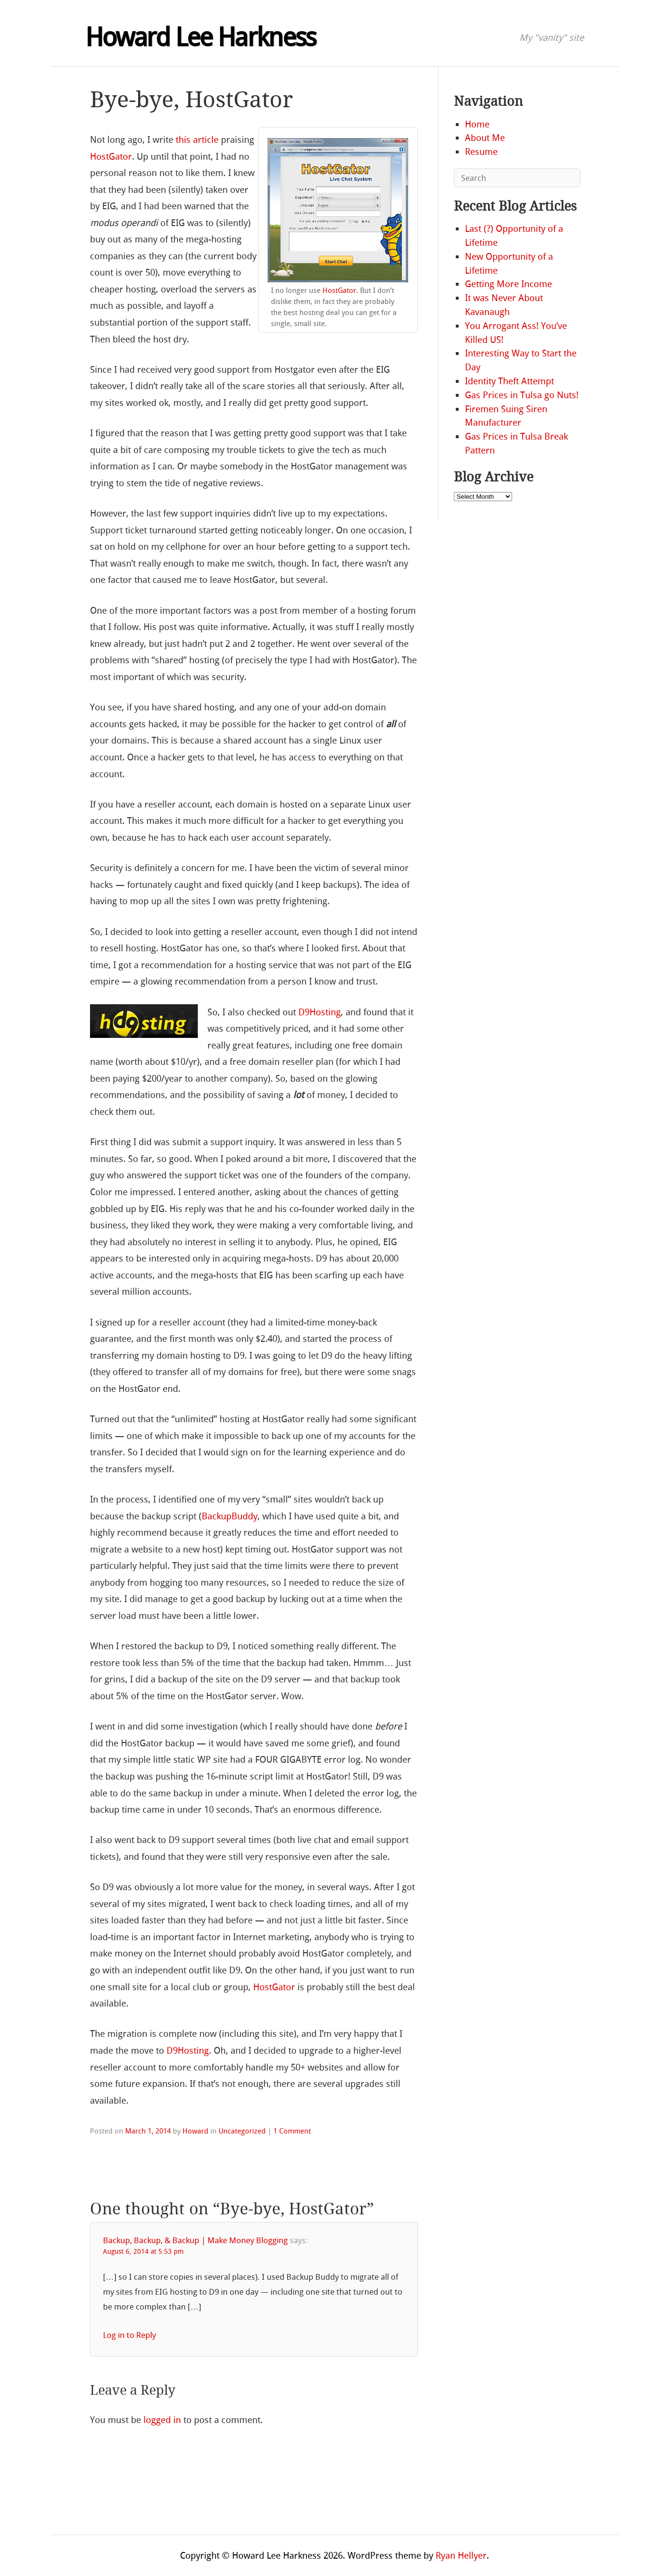 The height and width of the screenshot is (2576, 669). Describe the element at coordinates (195, 2240) in the screenshot. I see `Backup, Backup, & Backup | Make Money Blogging` at that location.